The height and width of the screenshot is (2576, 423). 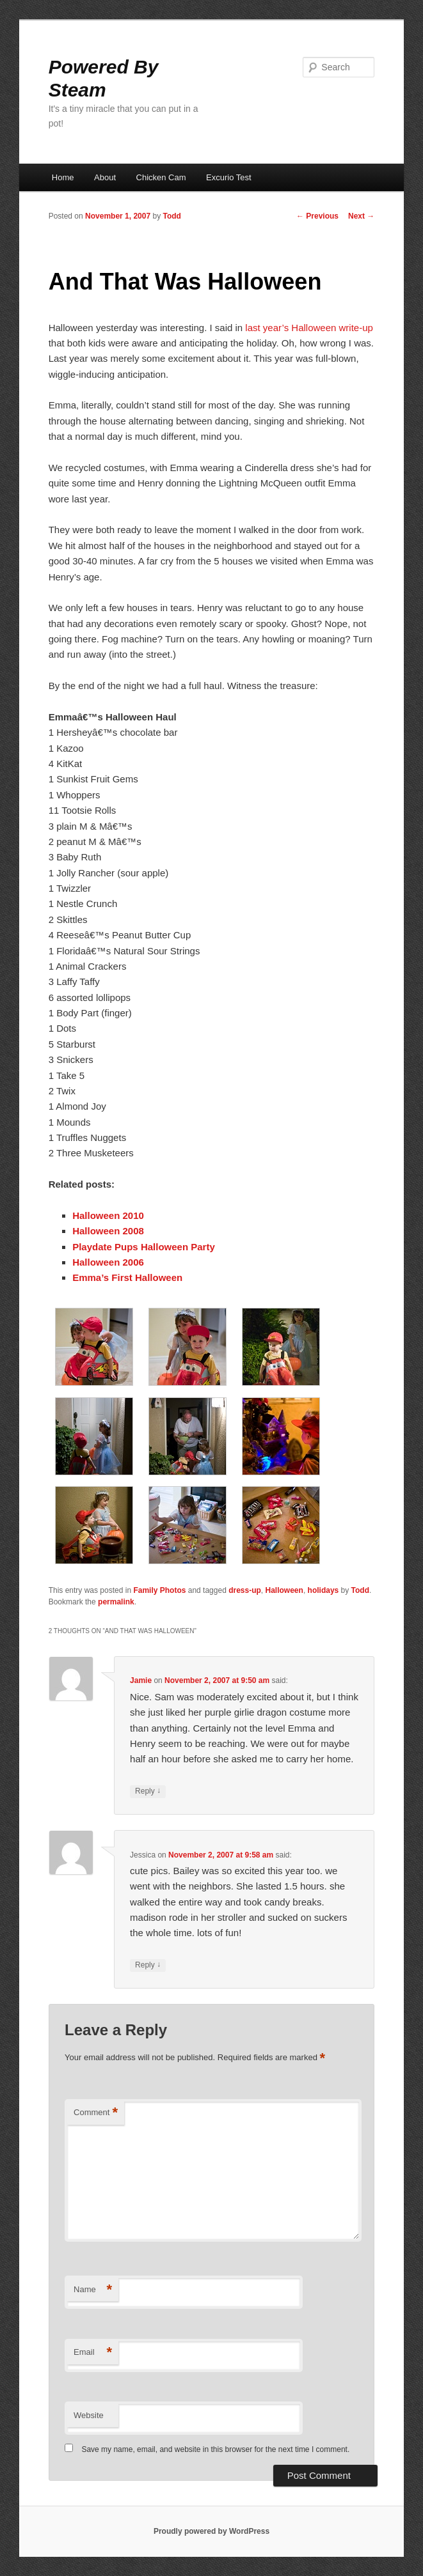 I want to click on Website, so click(x=89, y=2415).